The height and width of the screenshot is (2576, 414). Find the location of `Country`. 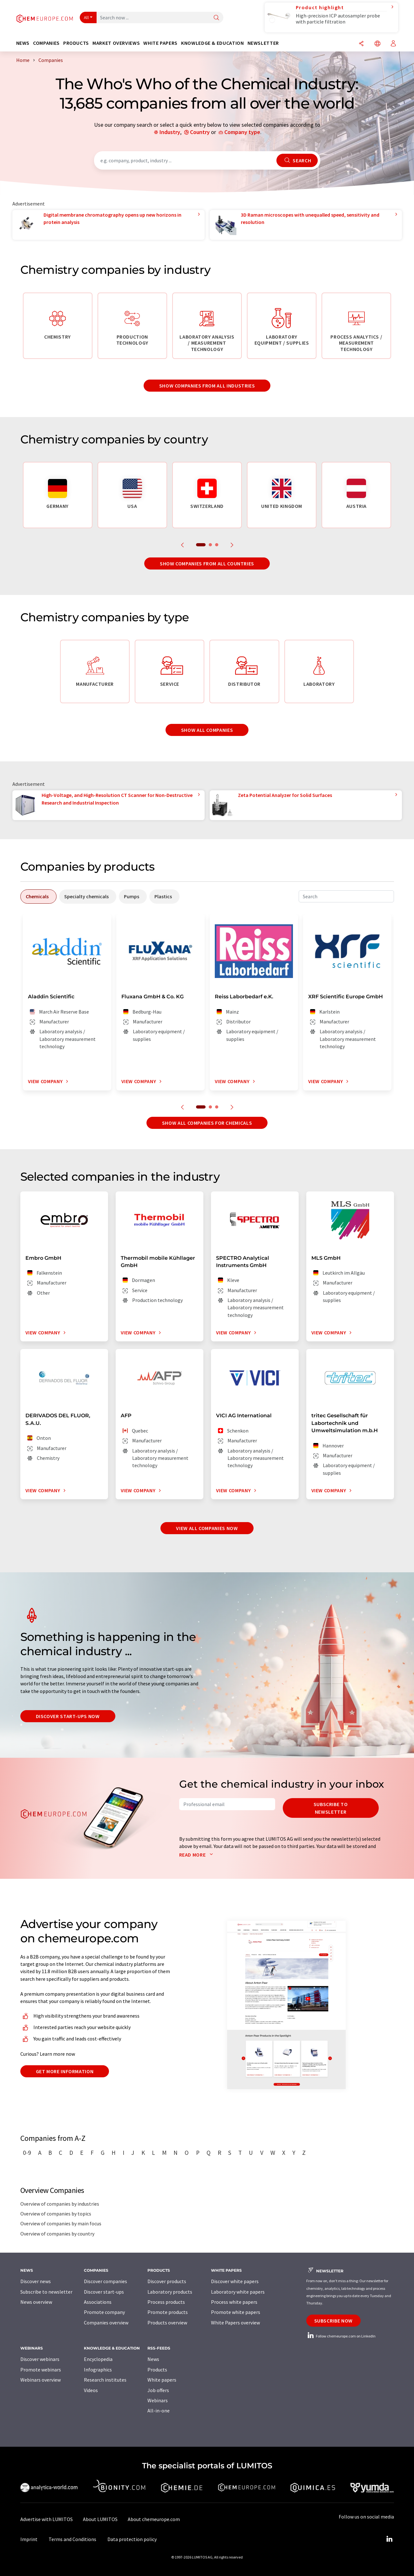

Country is located at coordinates (200, 132).